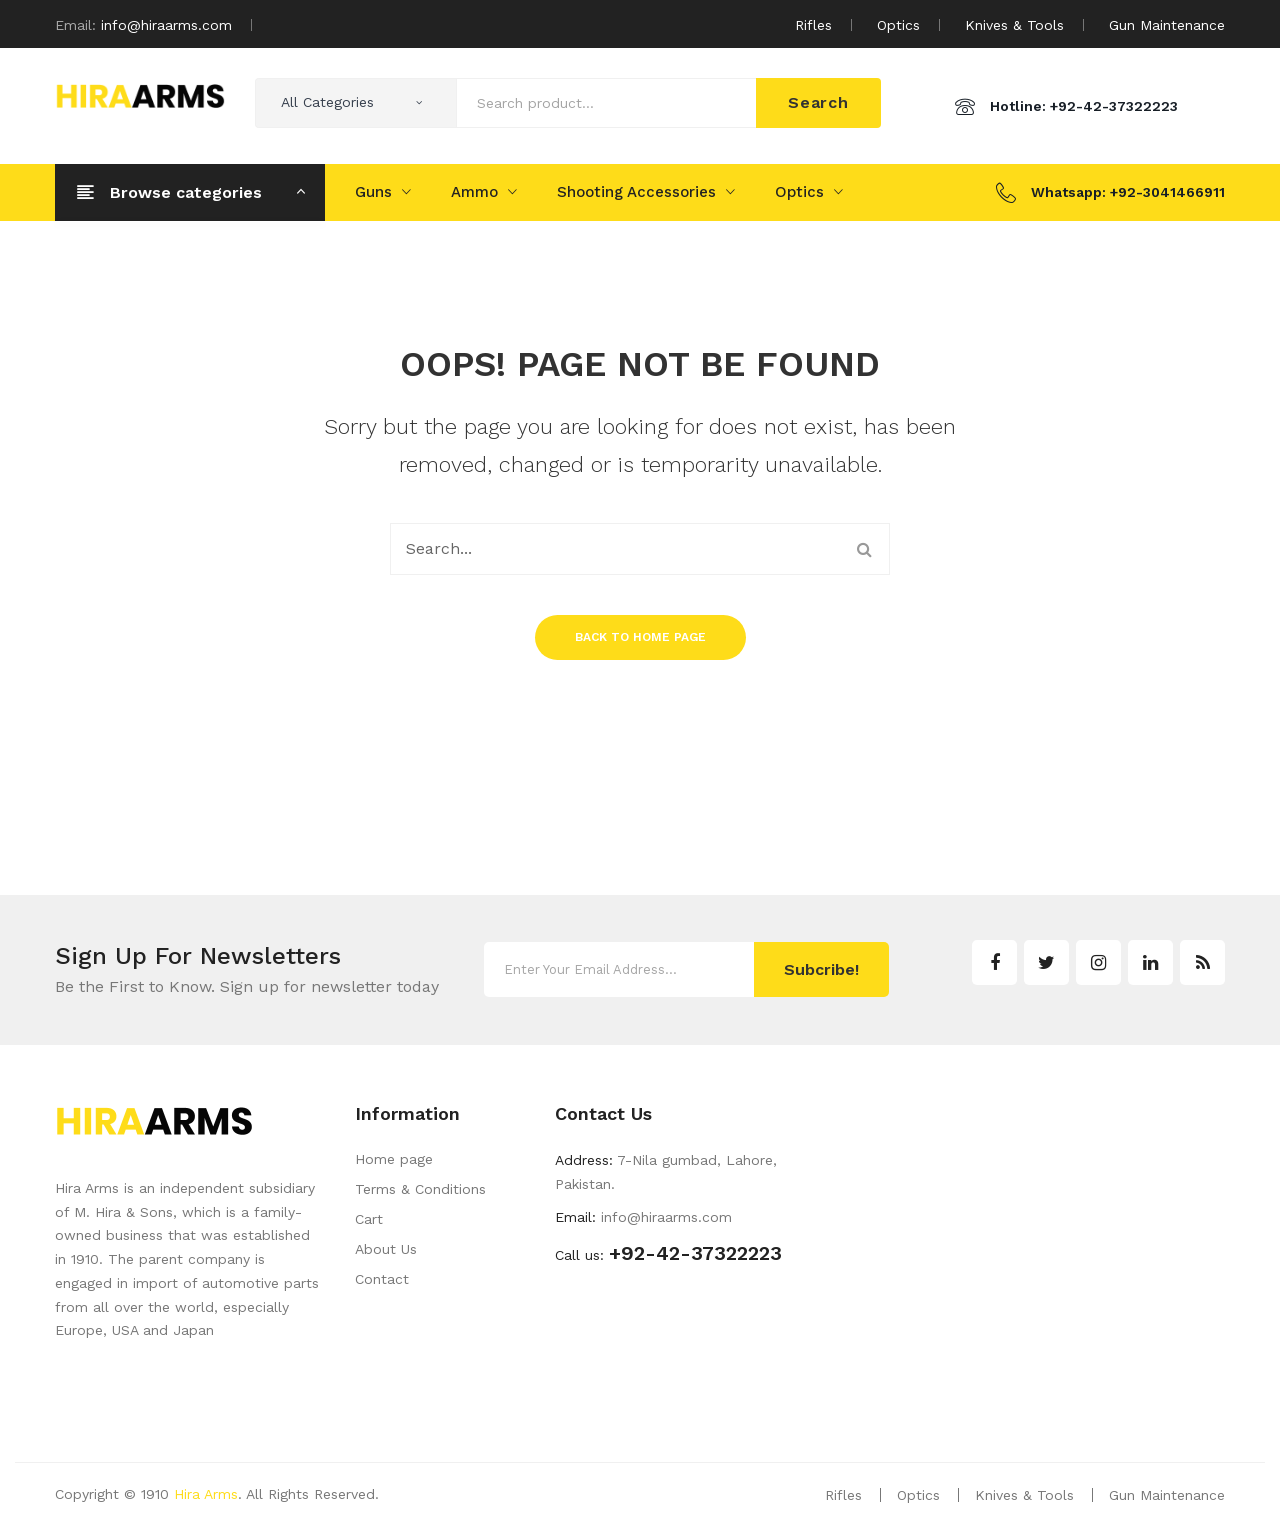  Describe the element at coordinates (386, 1249) in the screenshot. I see `About Us` at that location.